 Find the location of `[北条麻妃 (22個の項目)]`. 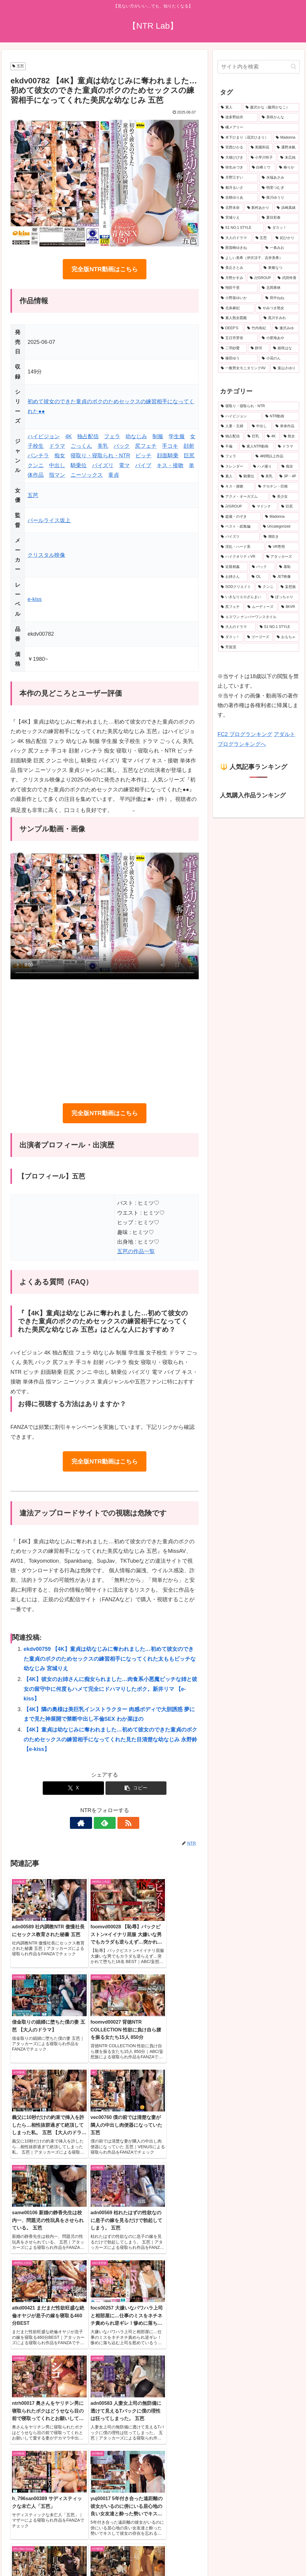

[北条麻妃 (22個の項目)] is located at coordinates (236, 308).